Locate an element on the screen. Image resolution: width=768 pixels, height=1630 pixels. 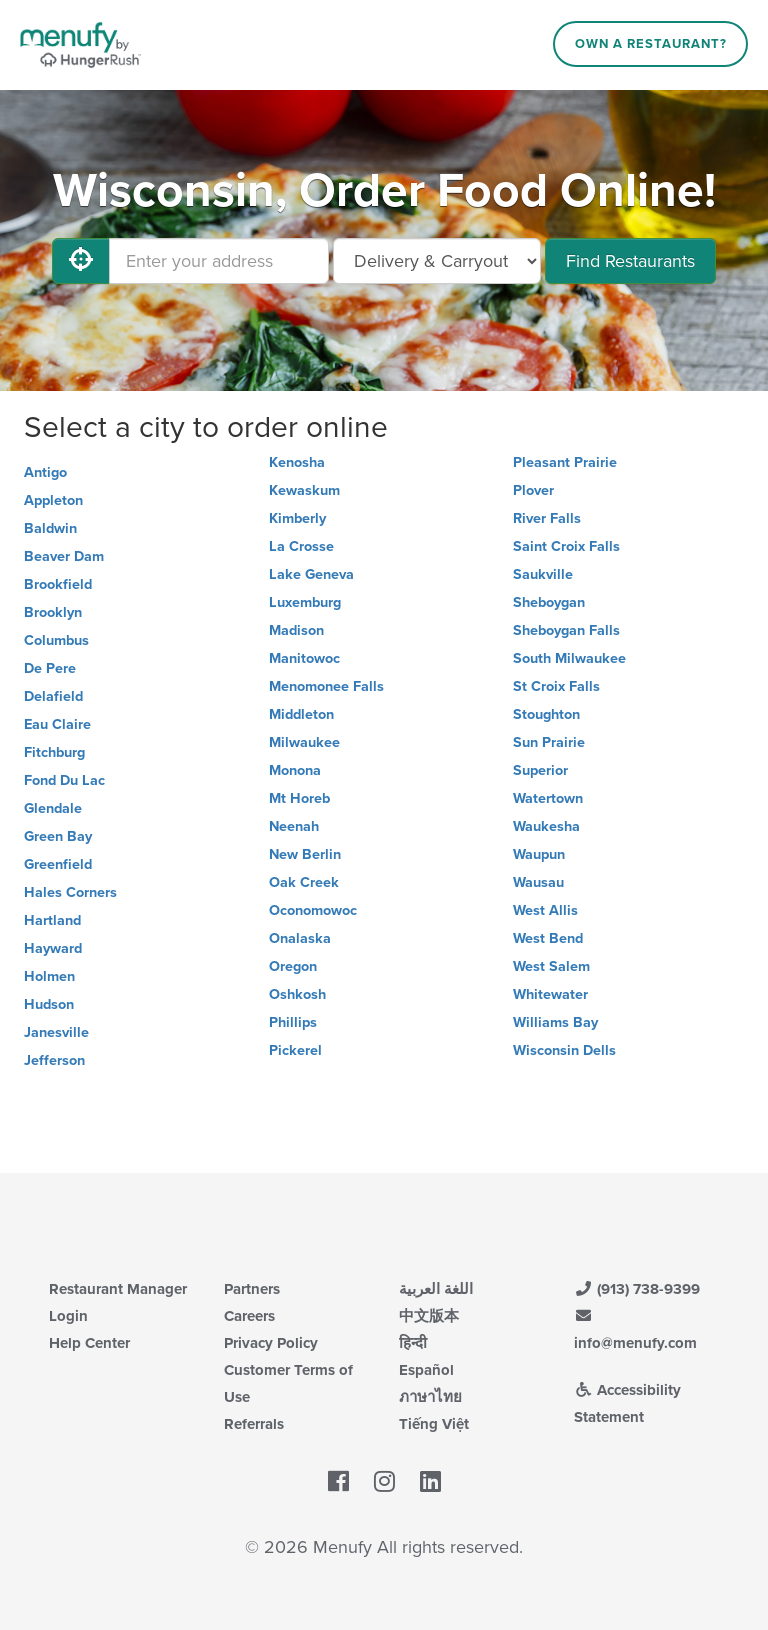
Sheboygan is located at coordinates (549, 602).